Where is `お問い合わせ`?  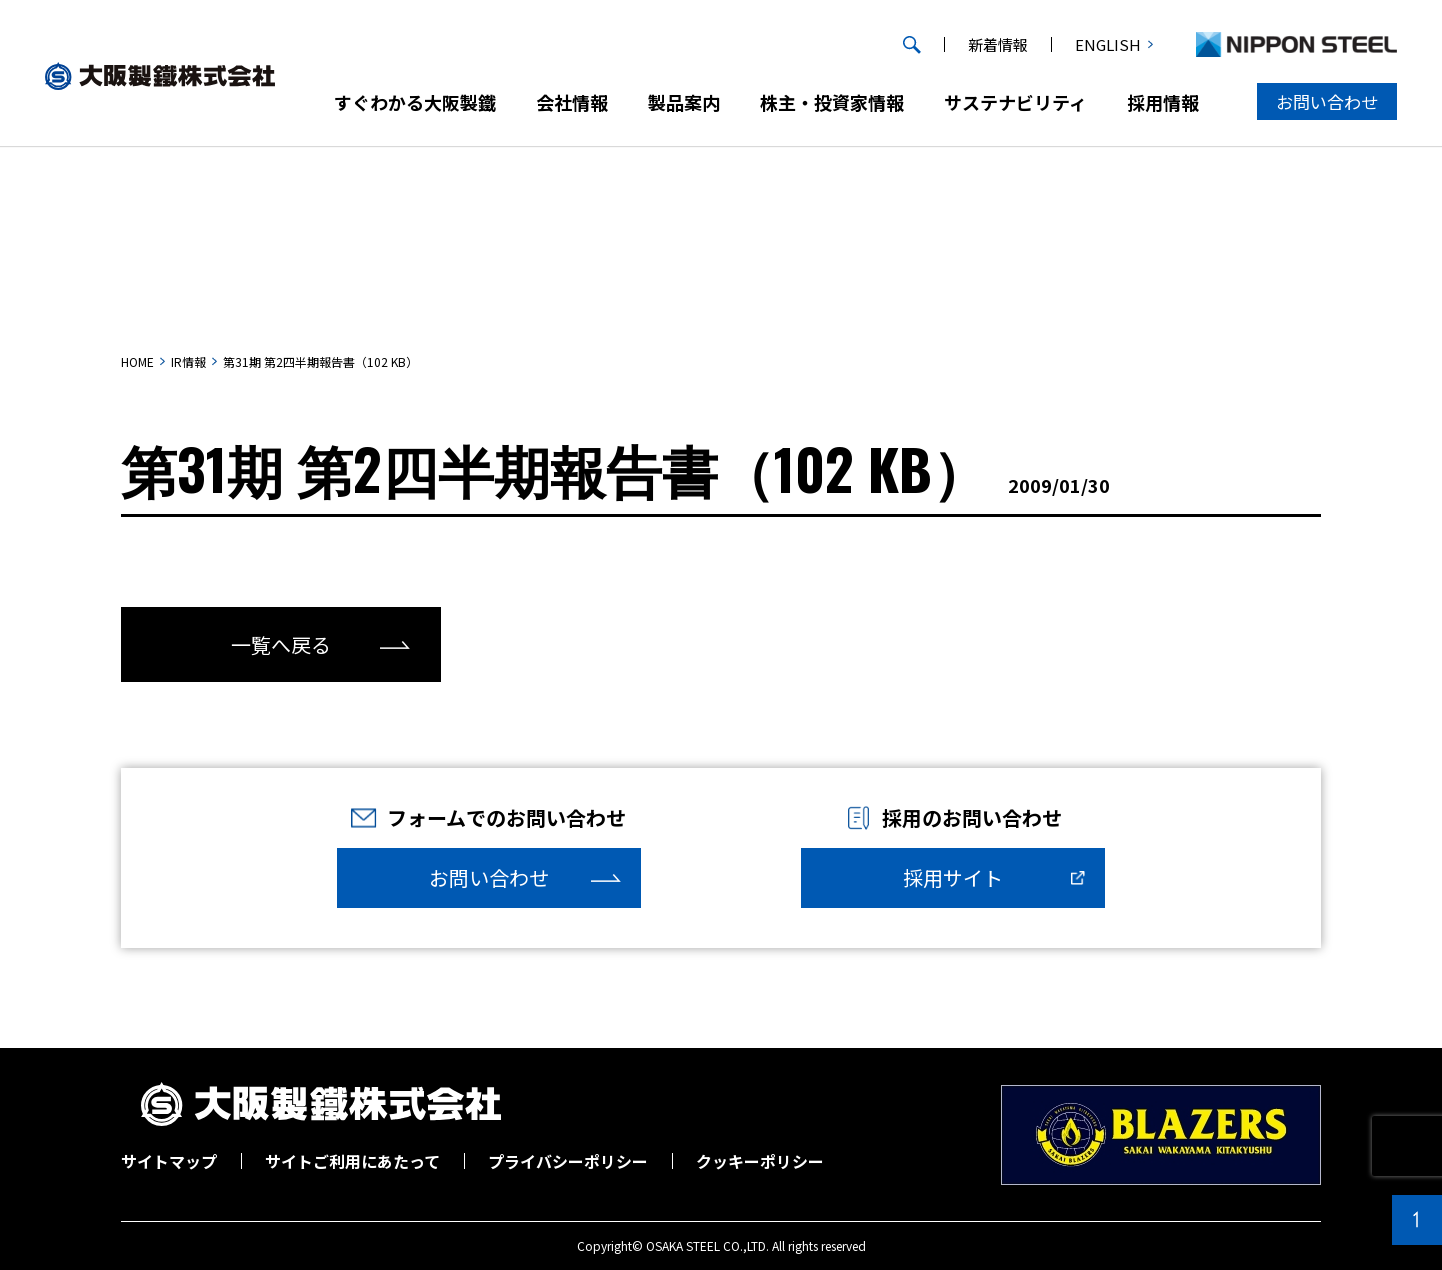 お問い合わせ is located at coordinates (1327, 101).